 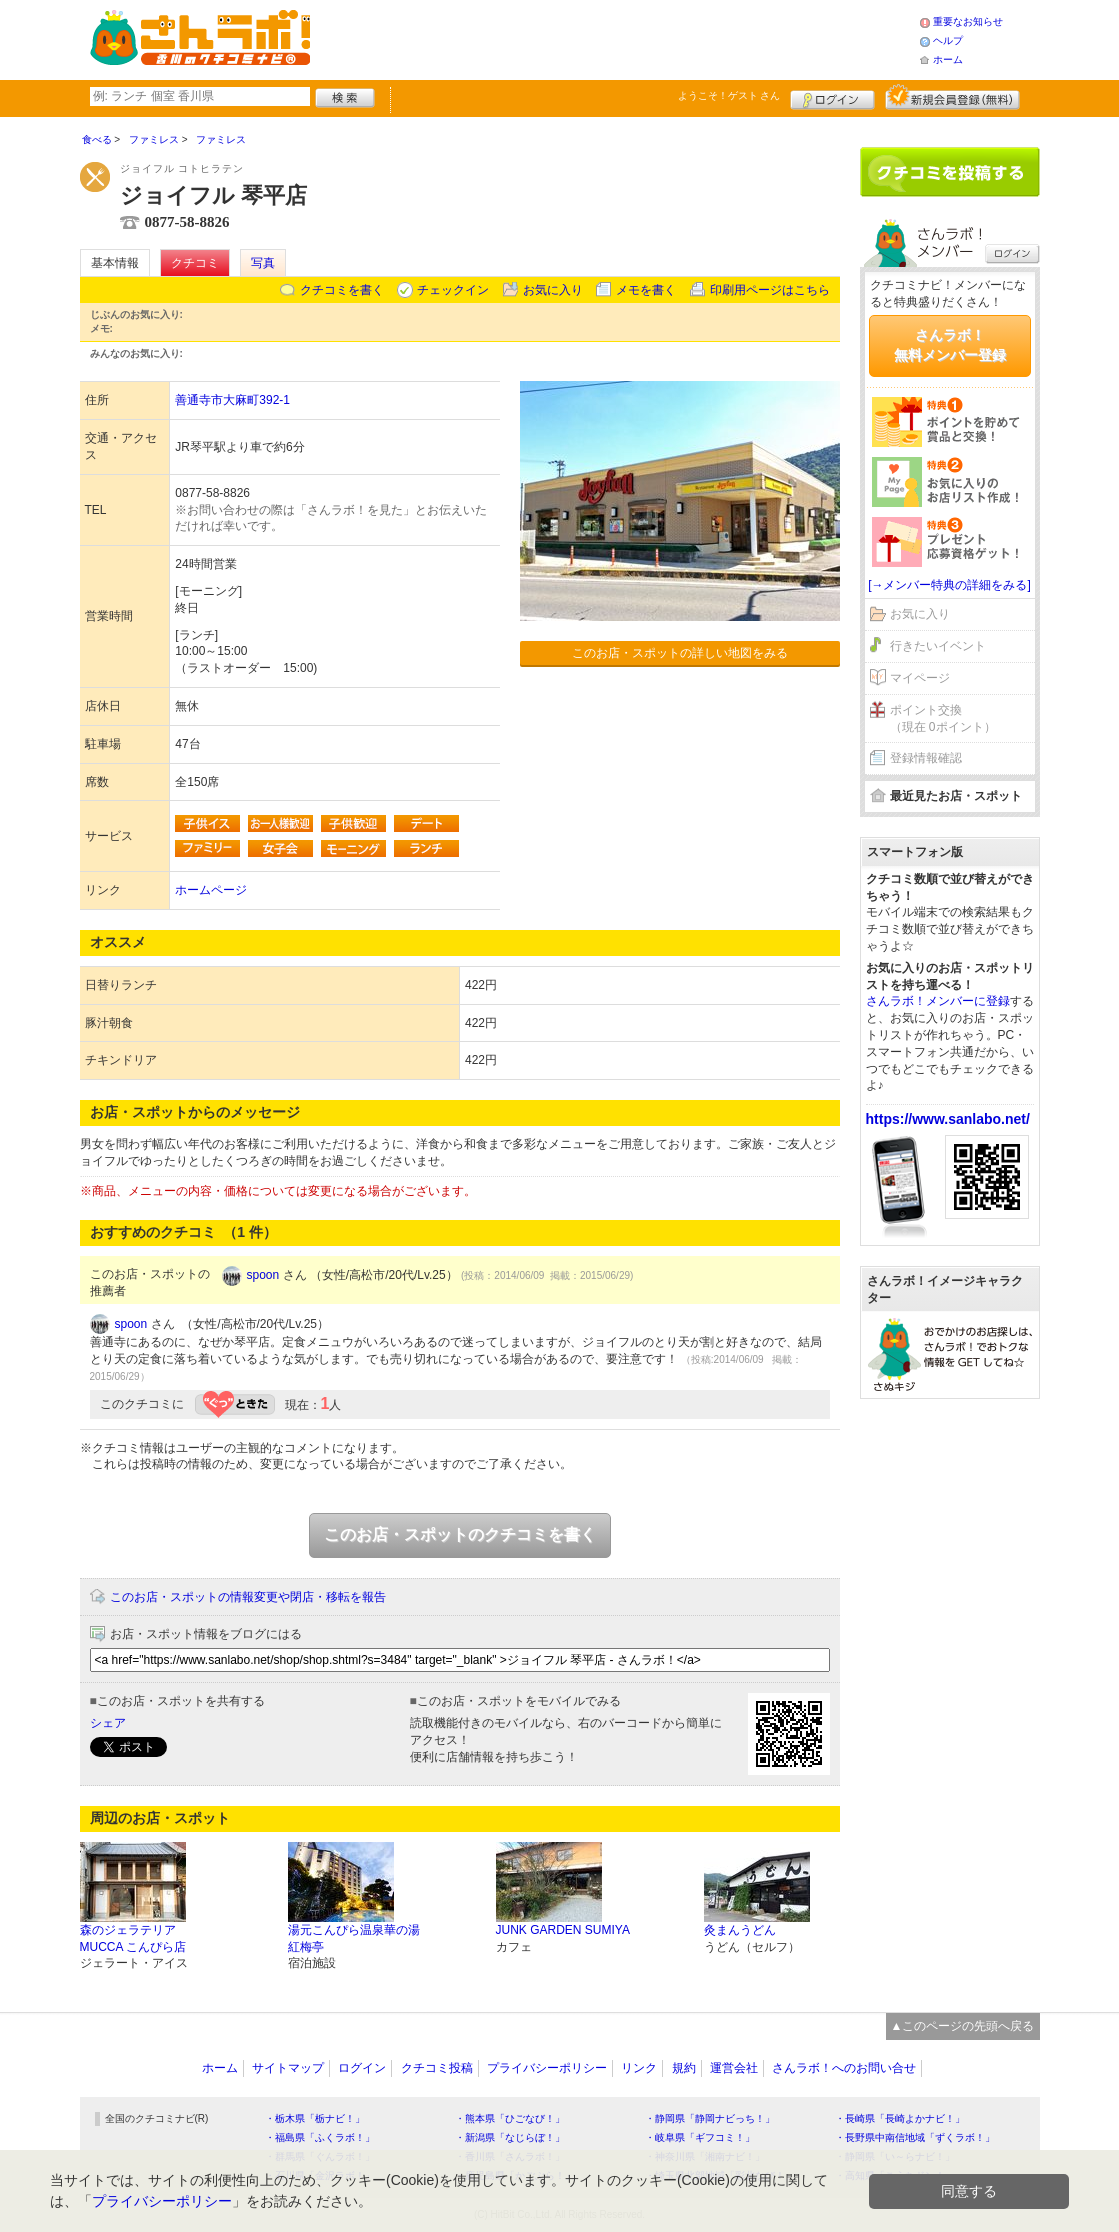 I want to click on さんラボ！へのお問い合せ, so click(x=844, y=2068).